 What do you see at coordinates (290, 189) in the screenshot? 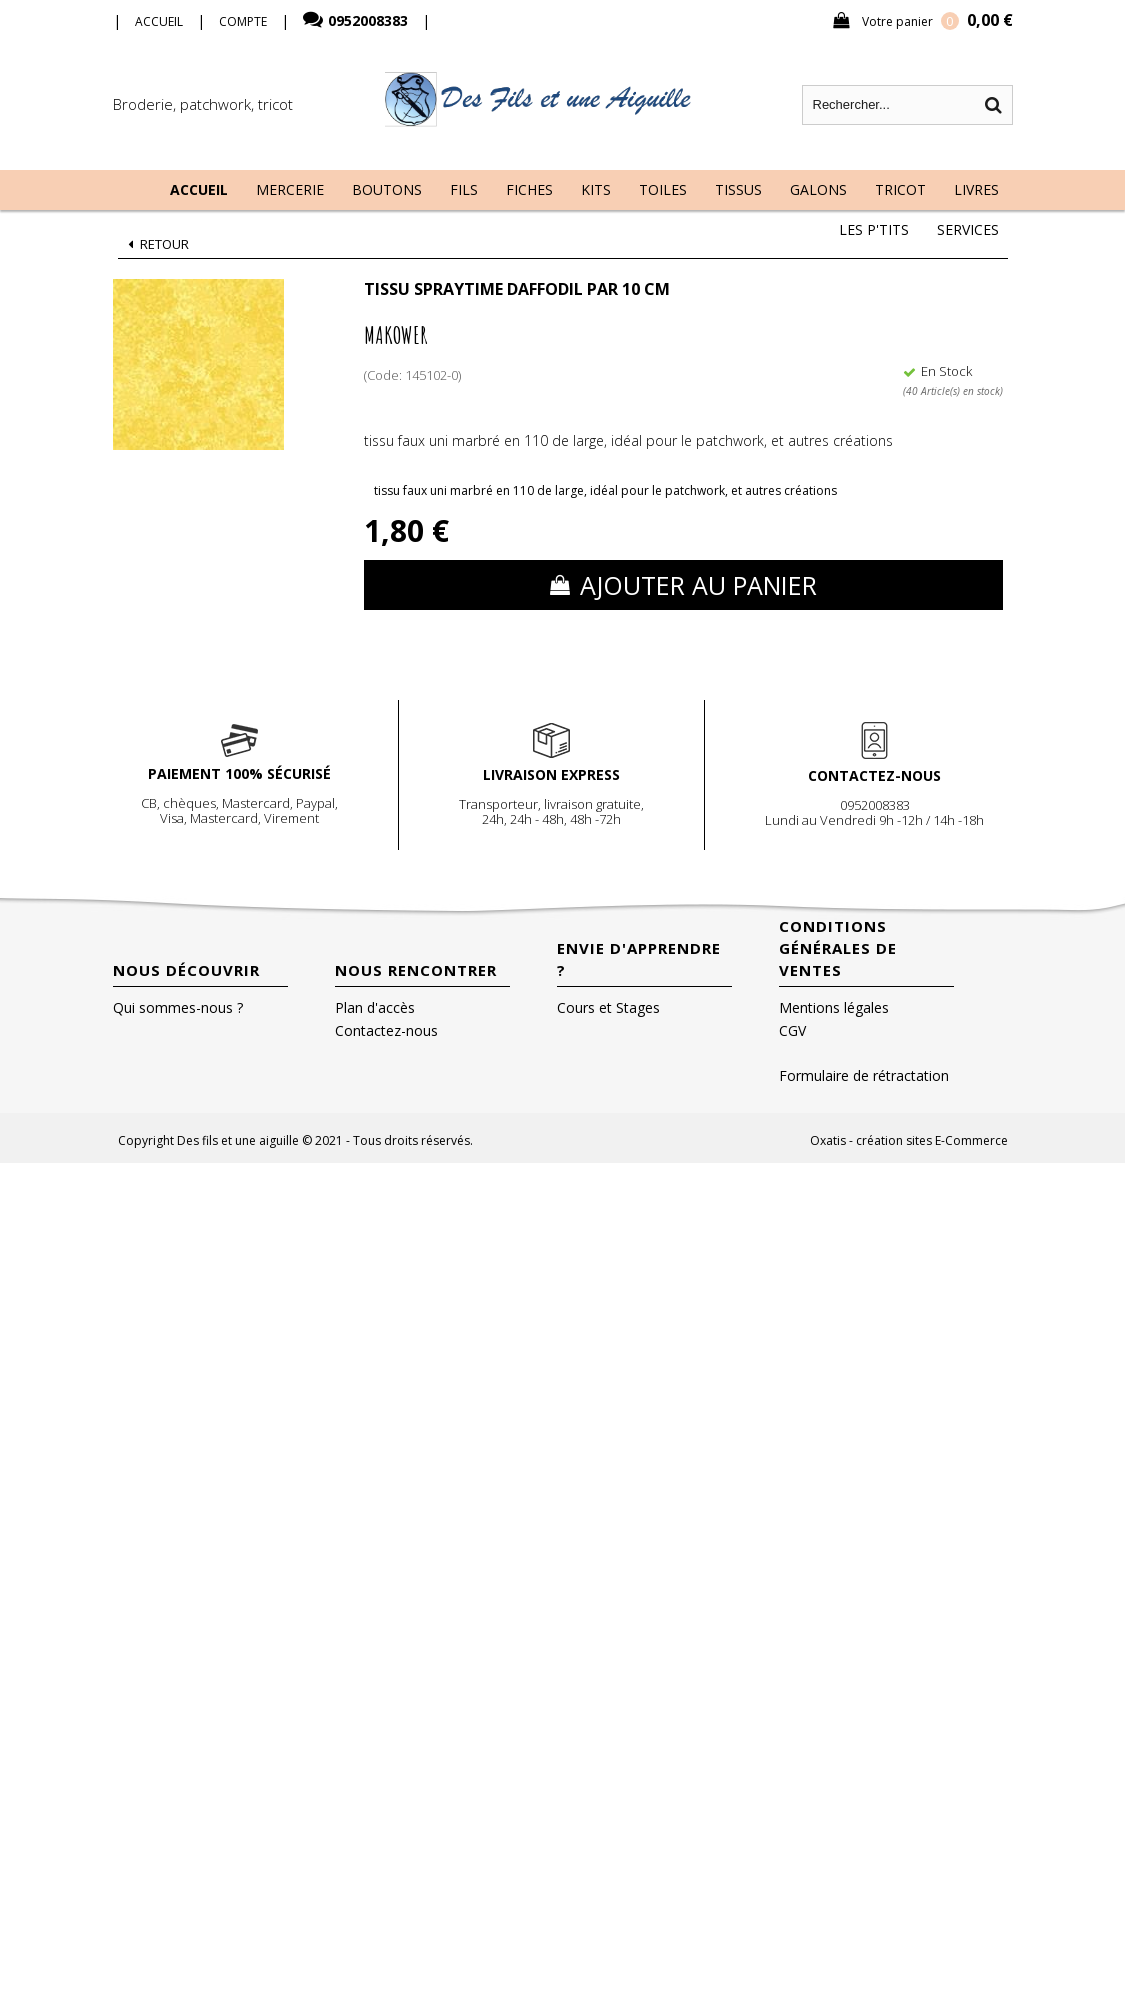
I see `Mercerie` at bounding box center [290, 189].